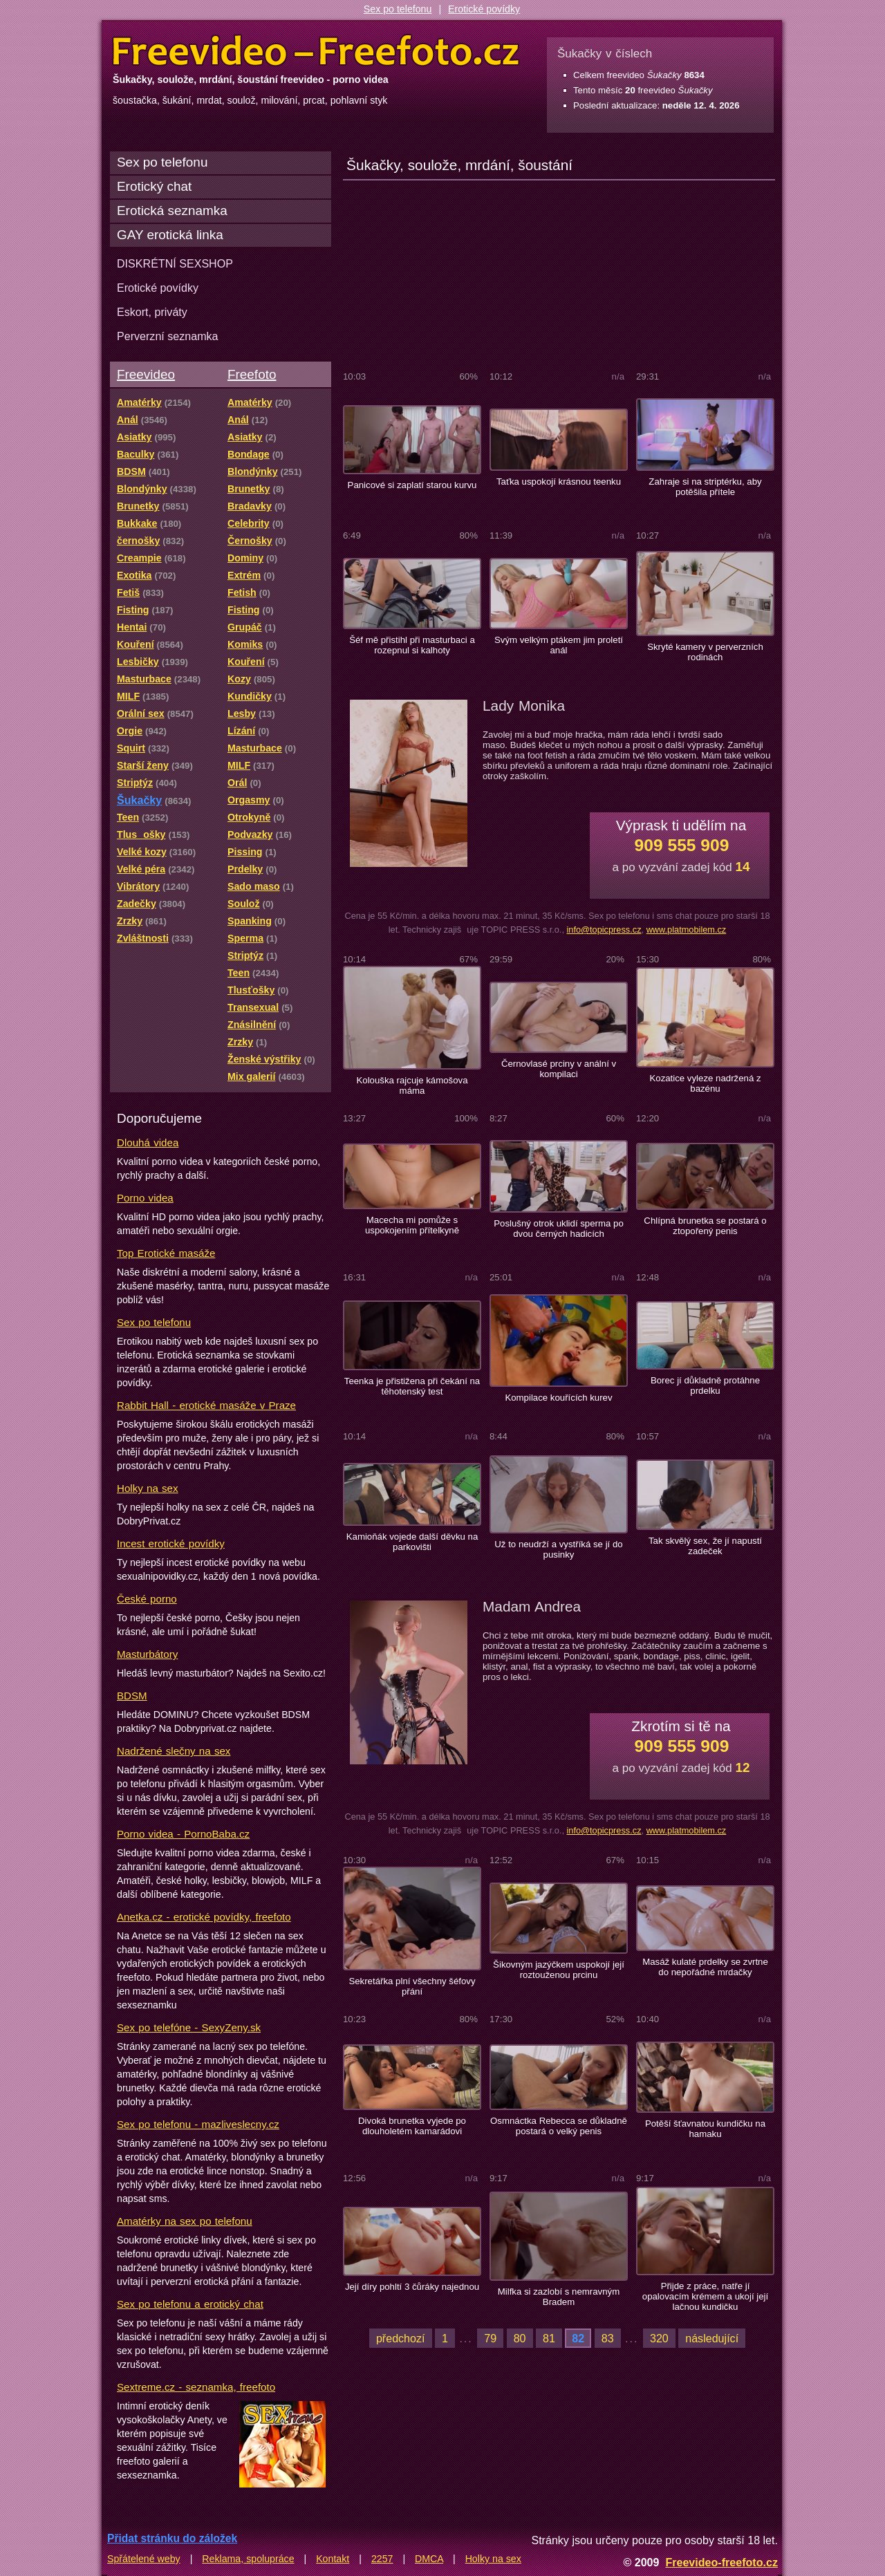 Image resolution: width=885 pixels, height=2576 pixels. What do you see at coordinates (172, 2538) in the screenshot?
I see `Přidat stránku do záložek` at bounding box center [172, 2538].